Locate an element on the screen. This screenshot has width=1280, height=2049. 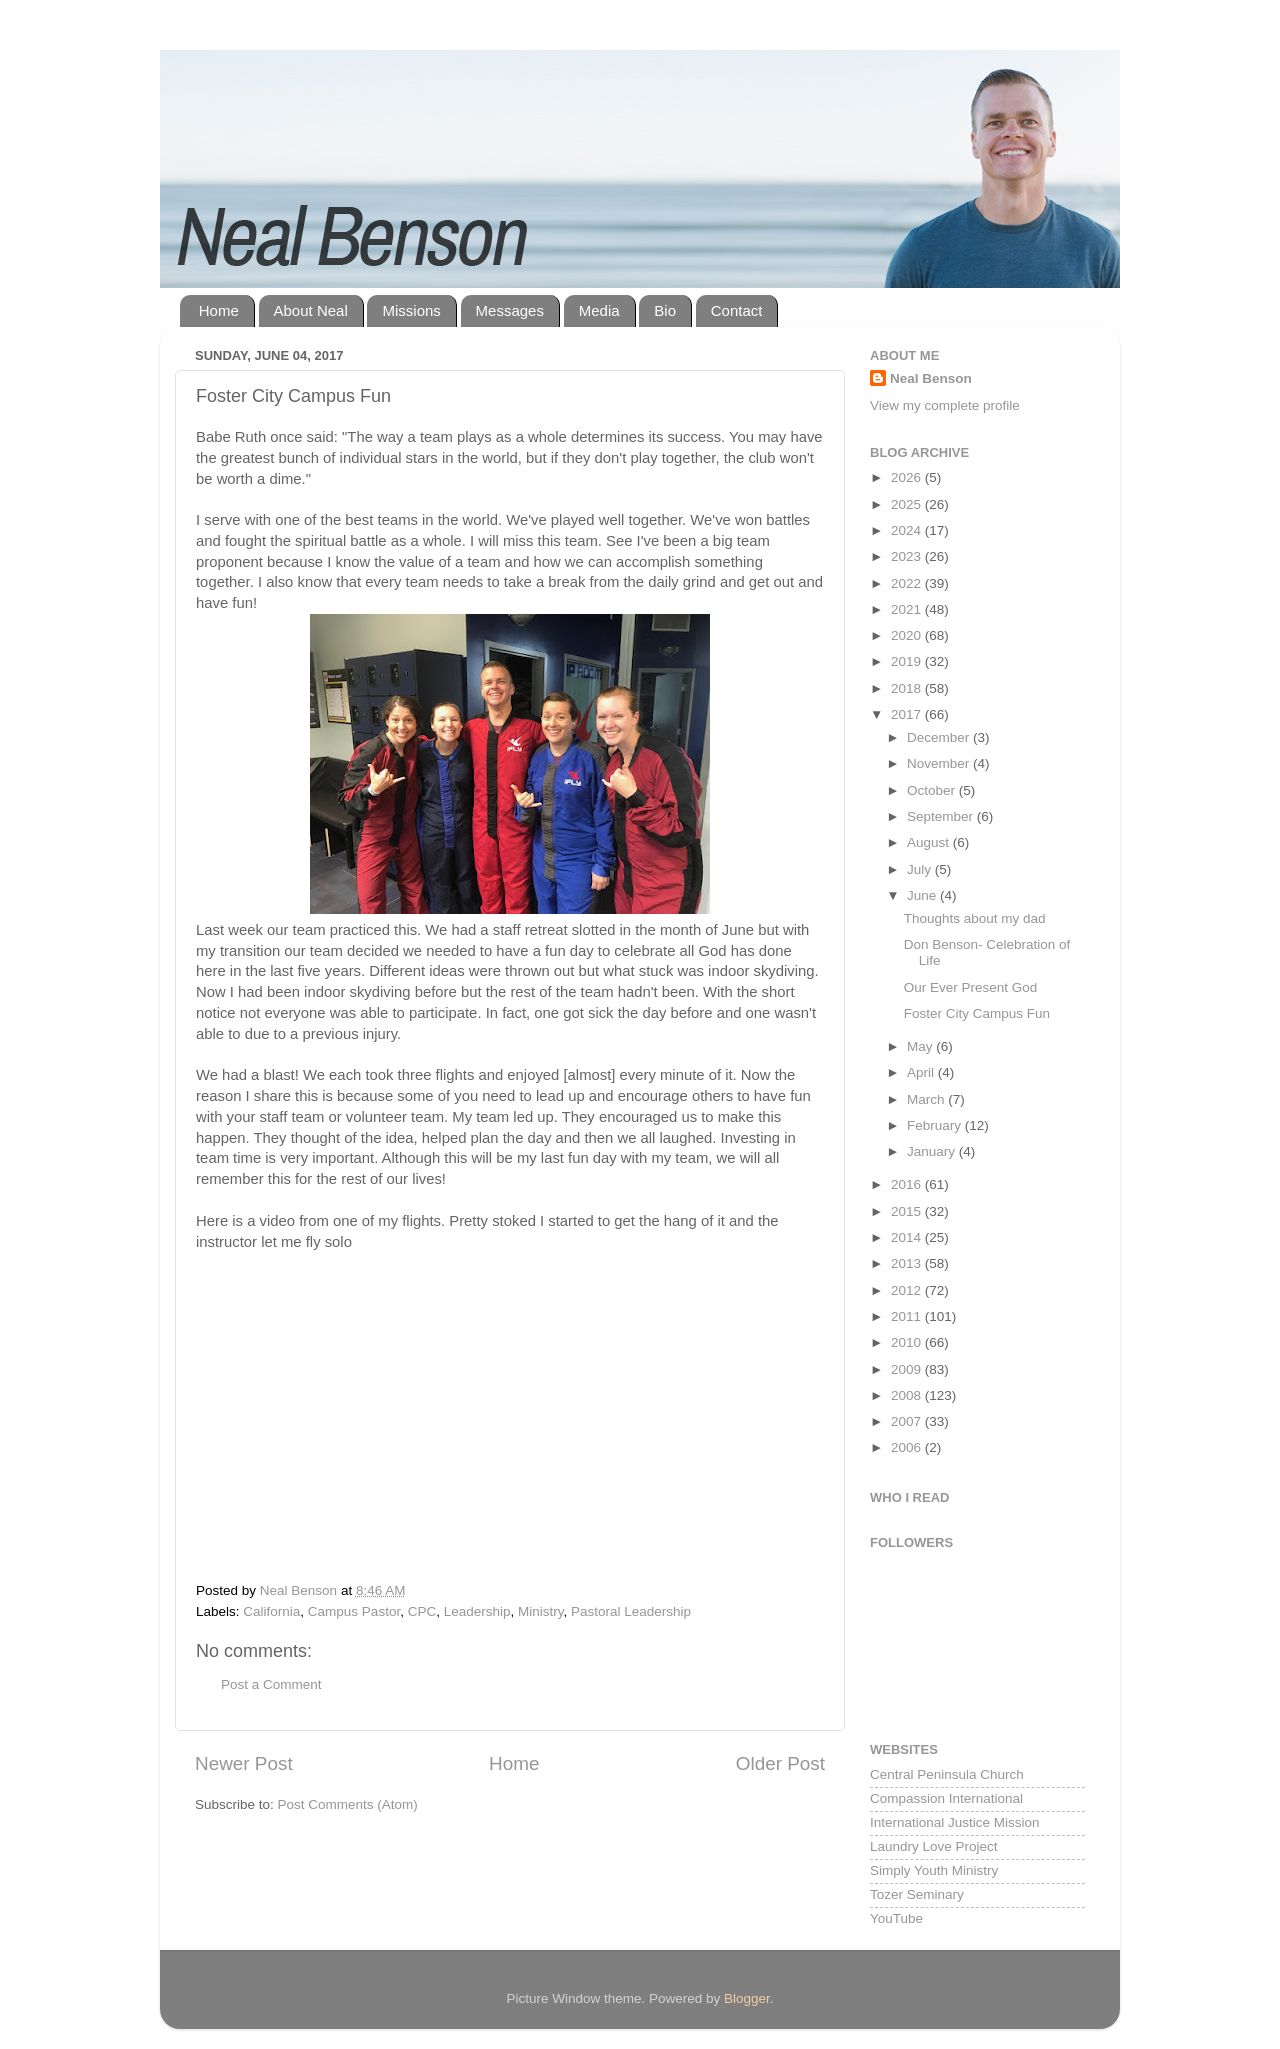
March is located at coordinates (927, 1099).